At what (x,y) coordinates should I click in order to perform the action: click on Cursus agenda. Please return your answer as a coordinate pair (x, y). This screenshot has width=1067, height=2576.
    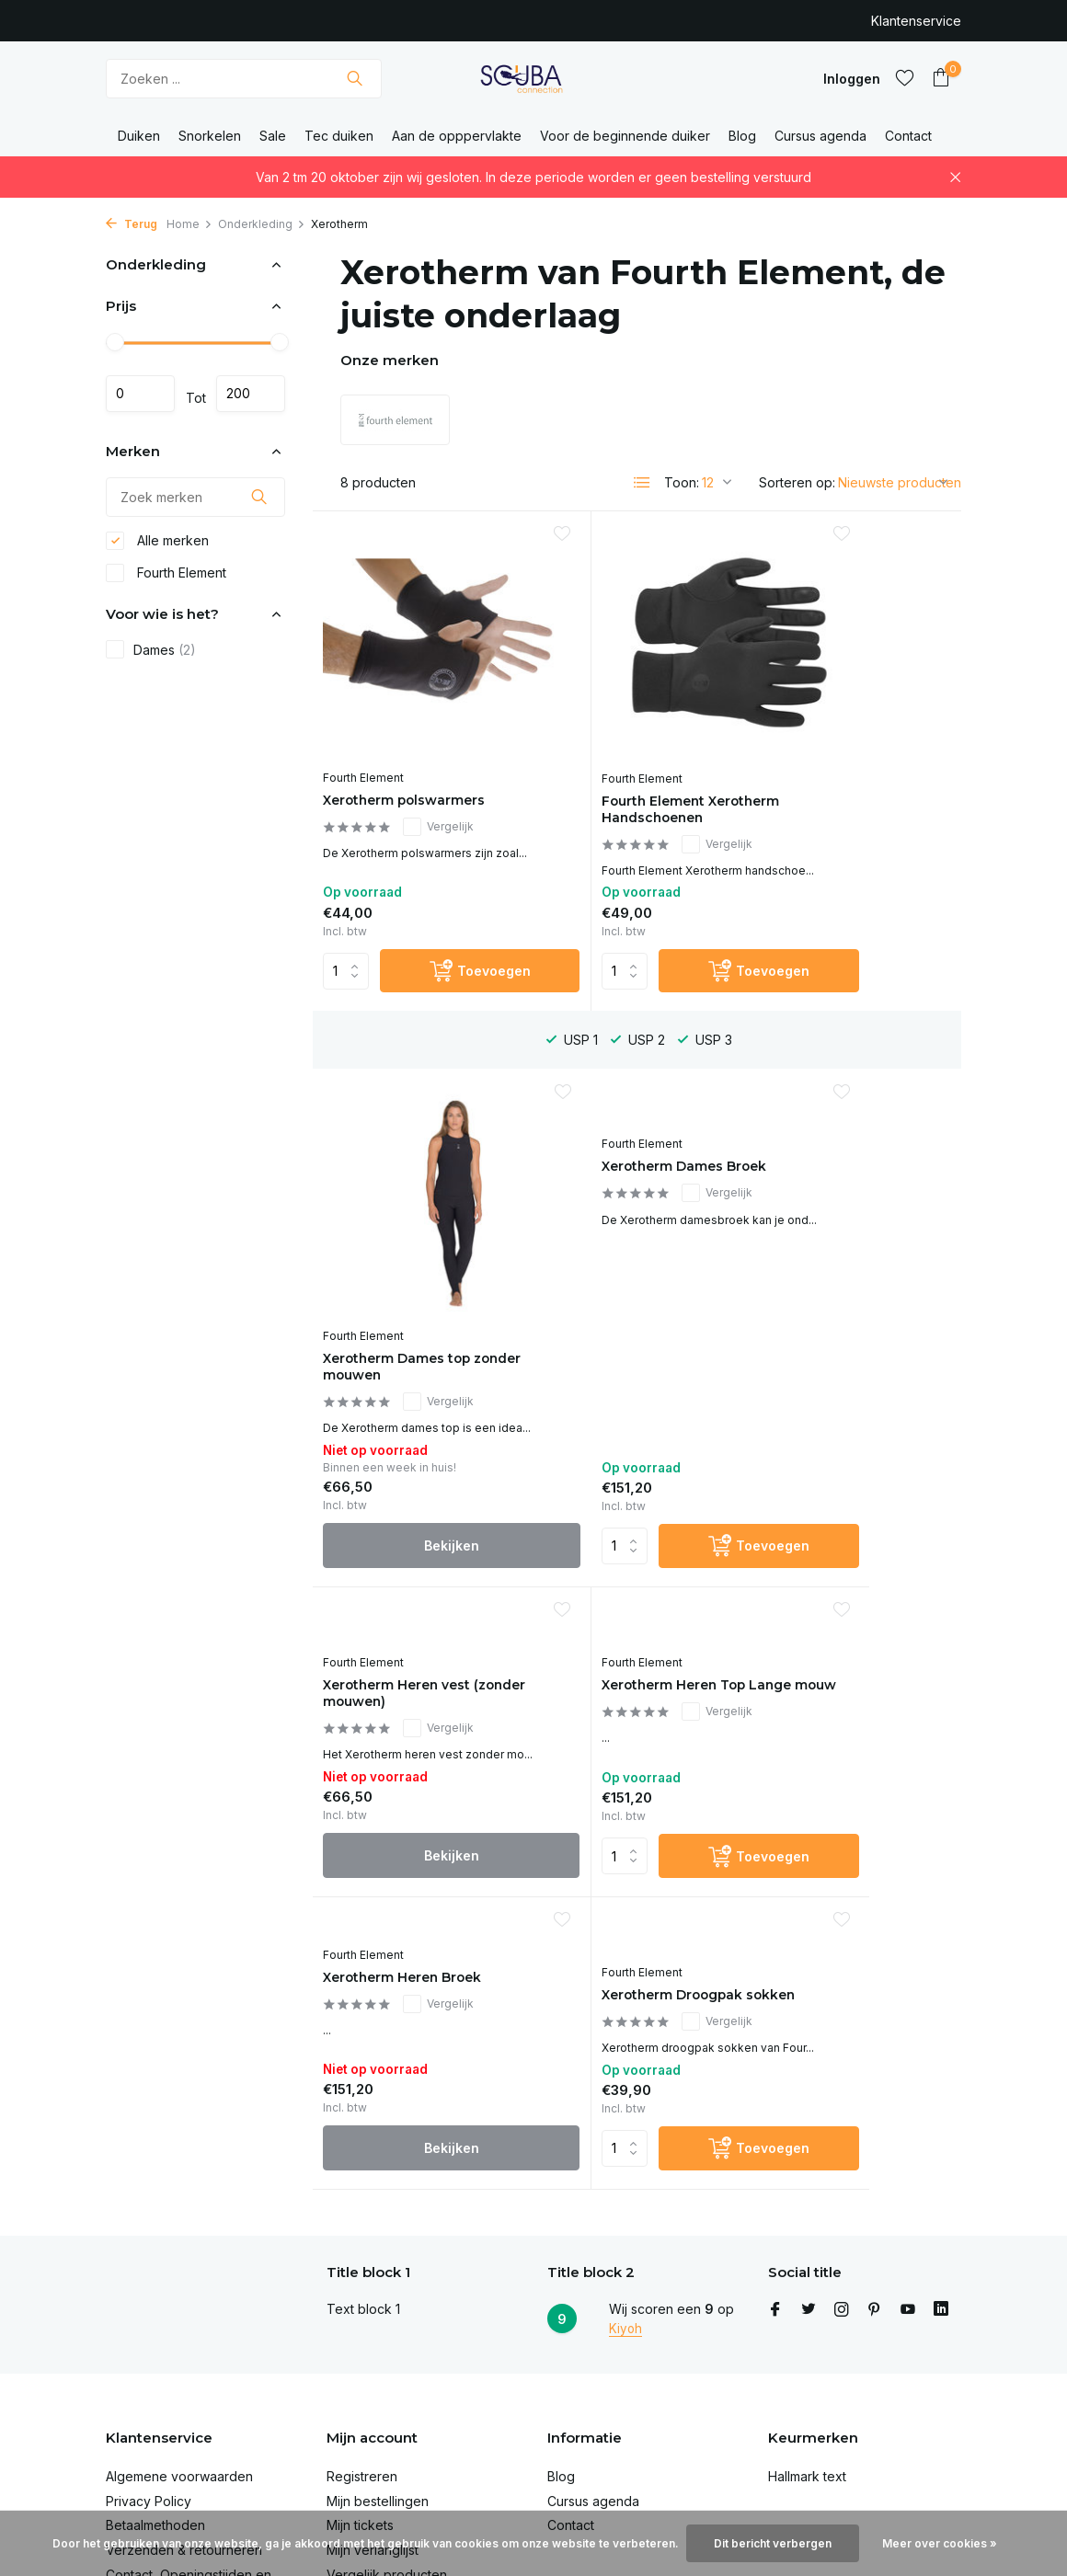
    Looking at the image, I should click on (820, 135).